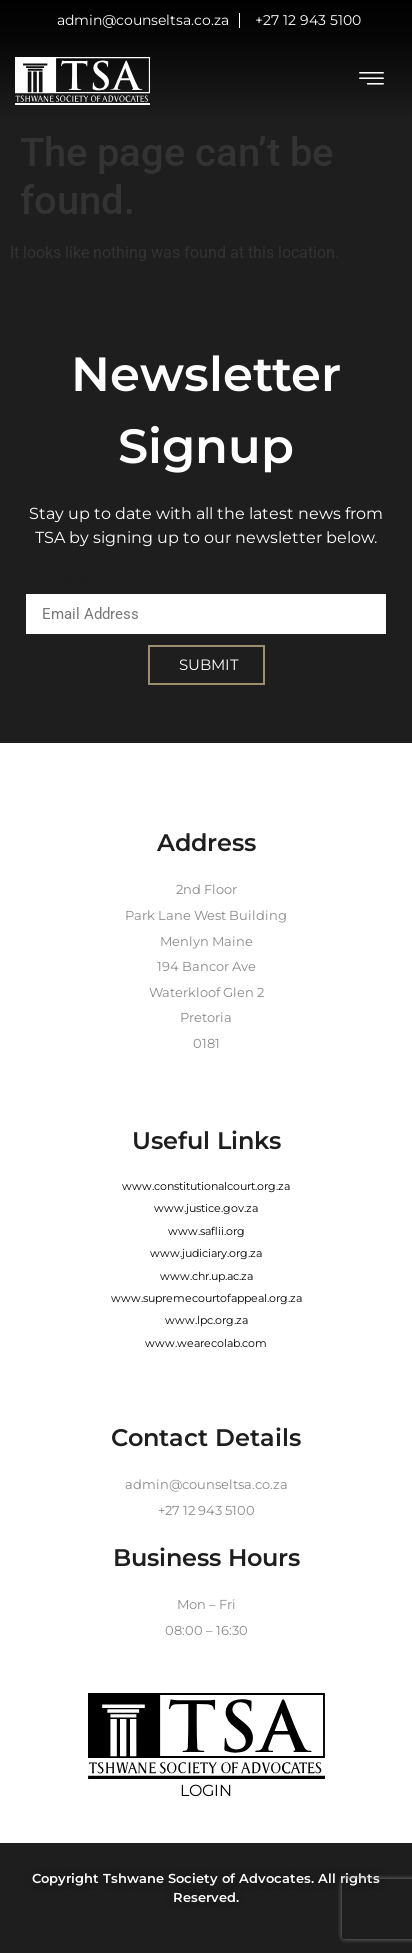 The height and width of the screenshot is (1953, 412). What do you see at coordinates (206, 1343) in the screenshot?
I see `www.wearecolab.com` at bounding box center [206, 1343].